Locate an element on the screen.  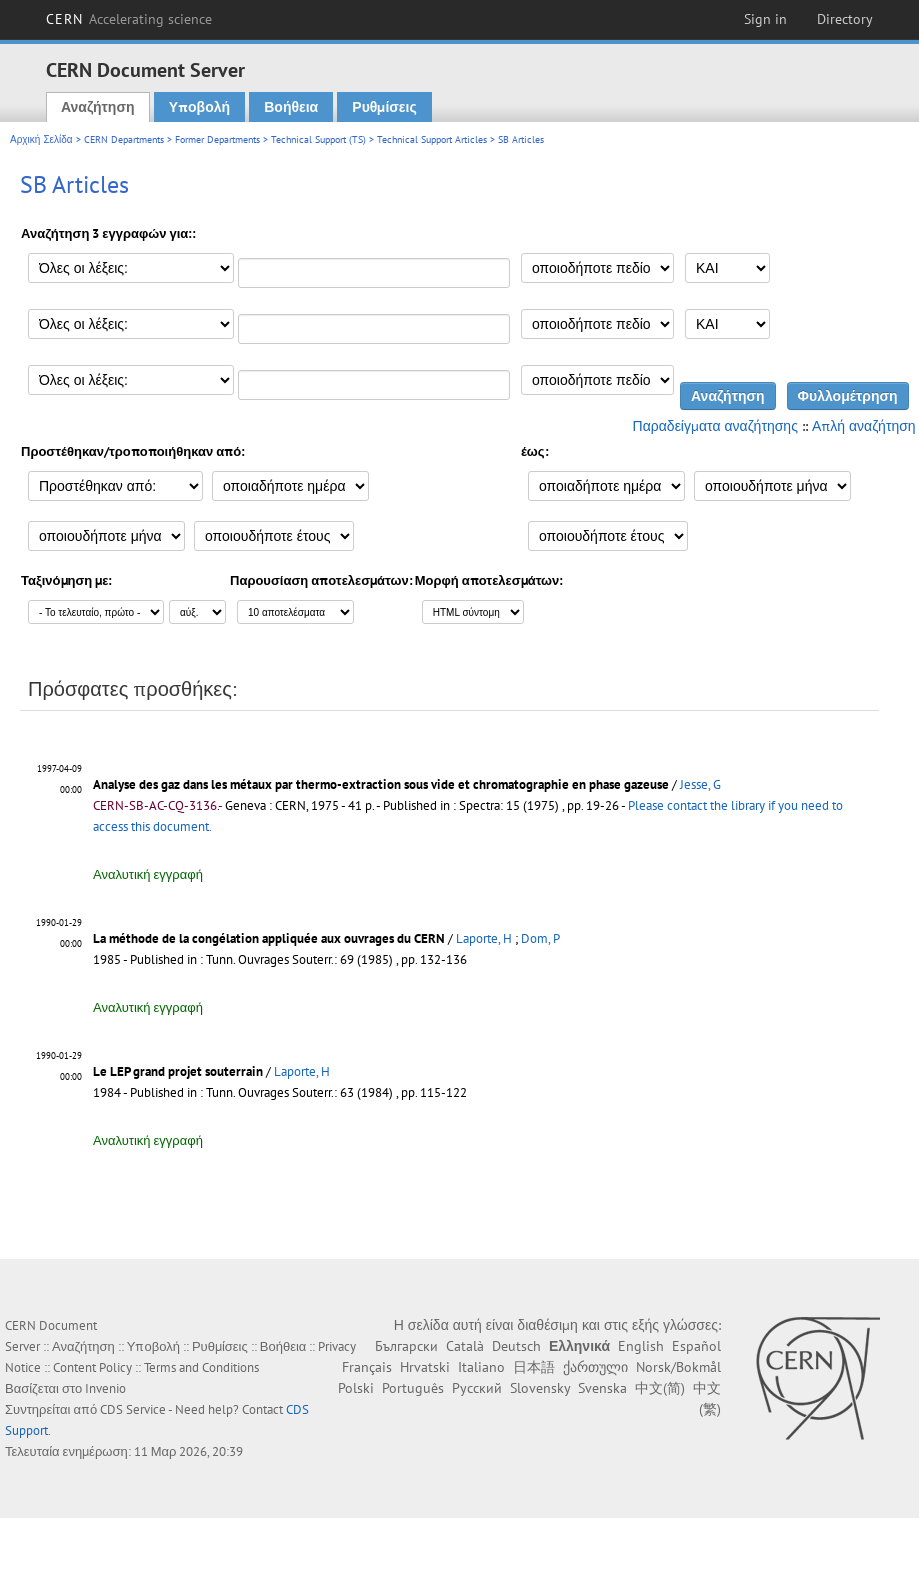
Svenska is located at coordinates (602, 1388).